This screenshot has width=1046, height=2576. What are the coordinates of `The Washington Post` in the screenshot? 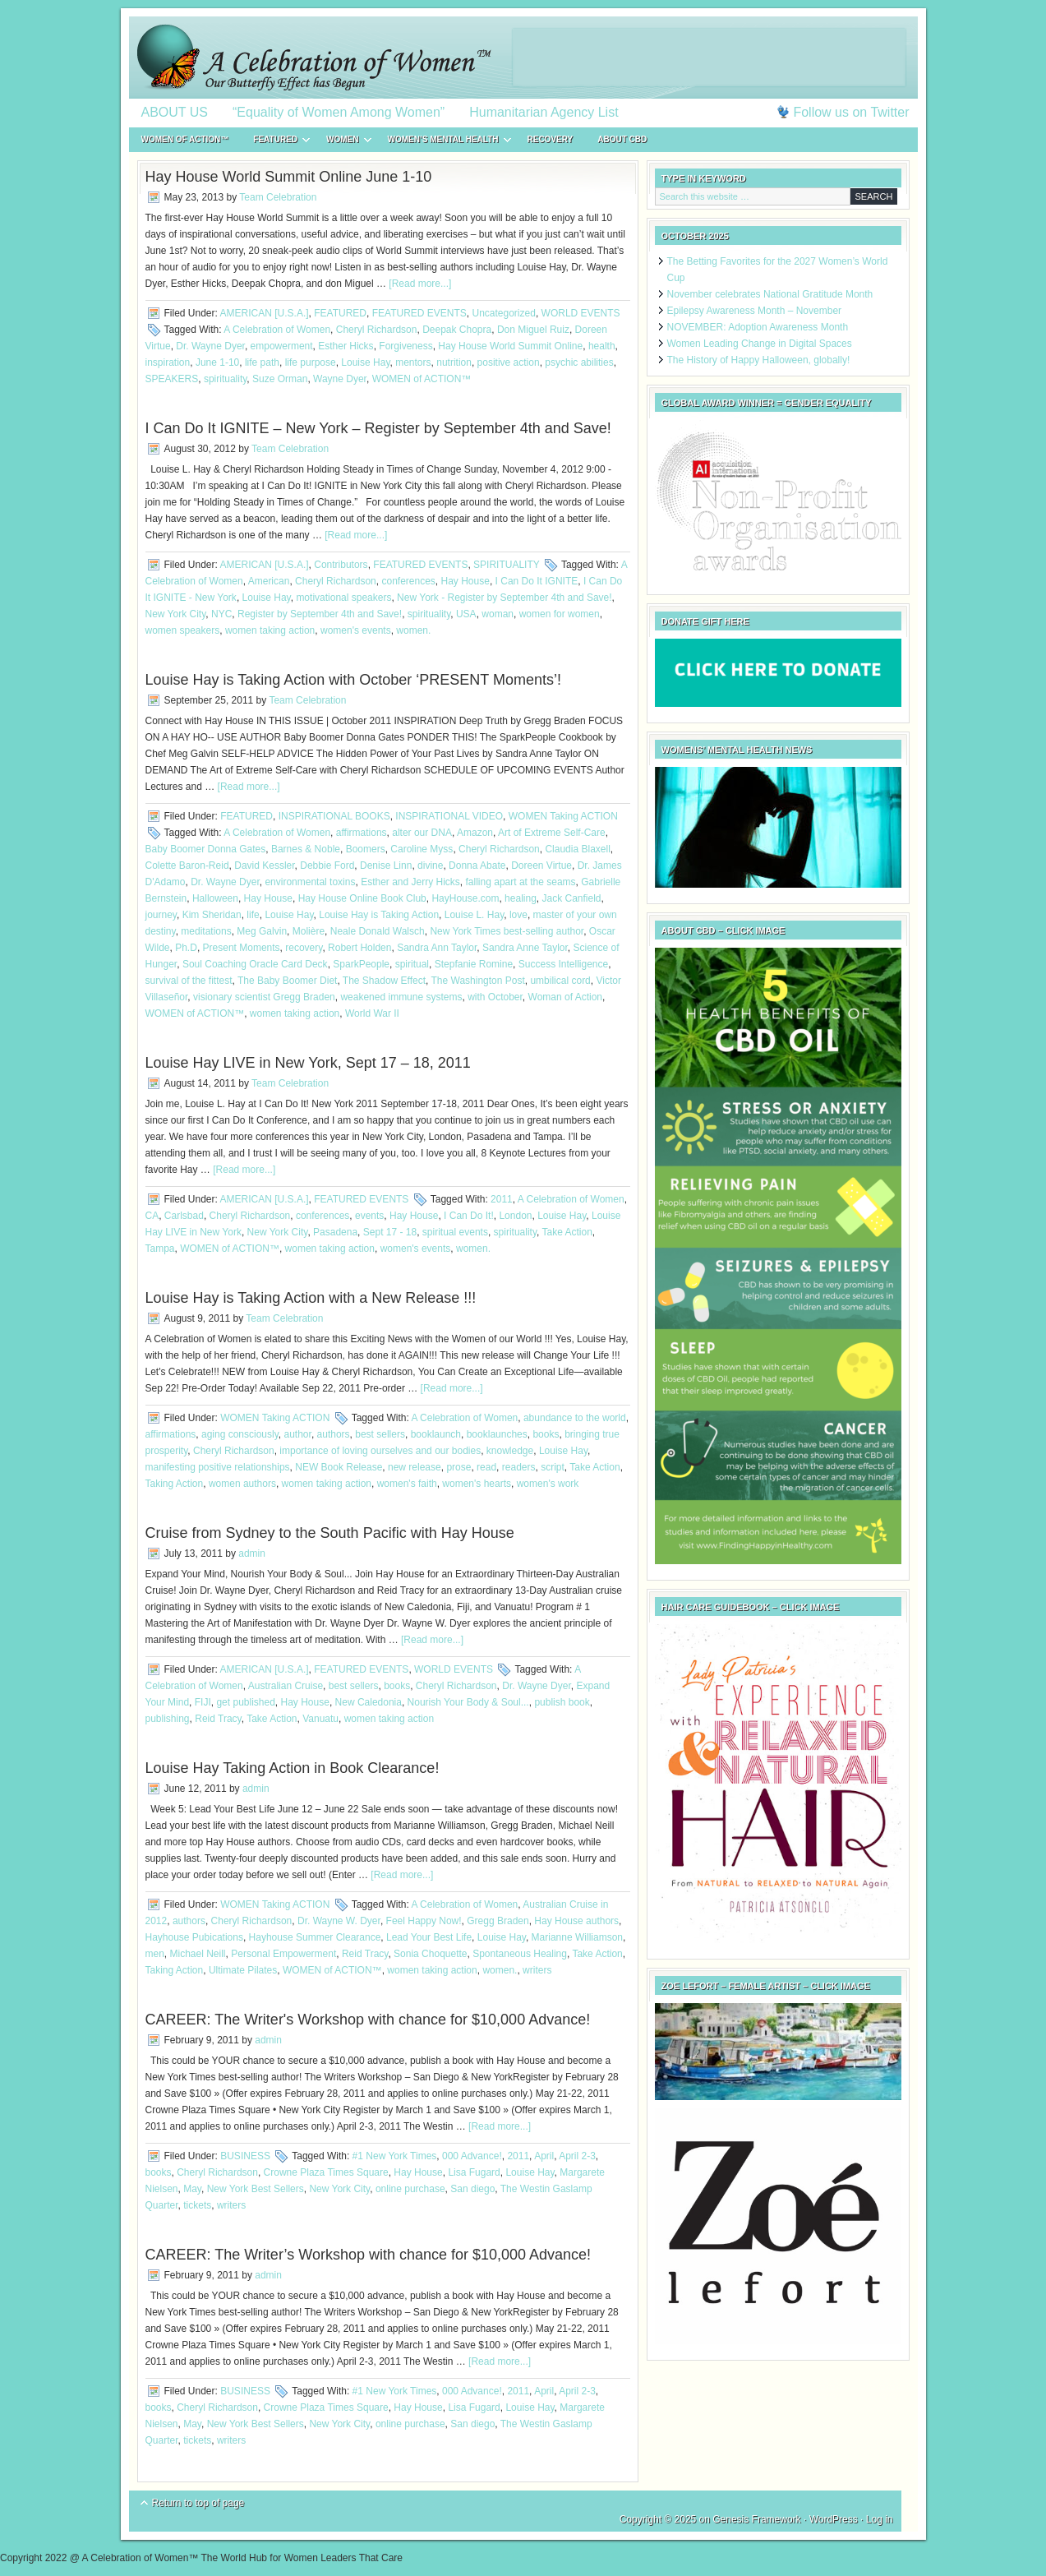 It's located at (477, 980).